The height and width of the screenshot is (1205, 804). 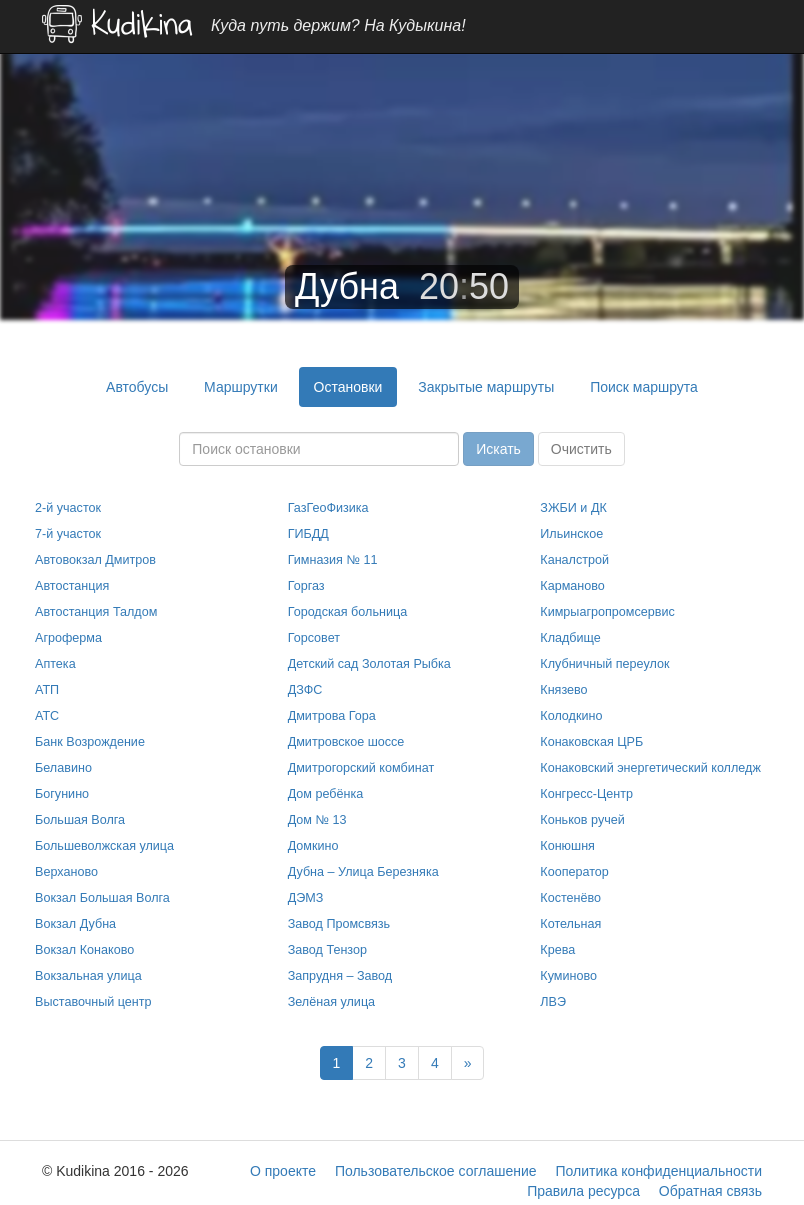 What do you see at coordinates (317, 820) in the screenshot?
I see `Дом № 13` at bounding box center [317, 820].